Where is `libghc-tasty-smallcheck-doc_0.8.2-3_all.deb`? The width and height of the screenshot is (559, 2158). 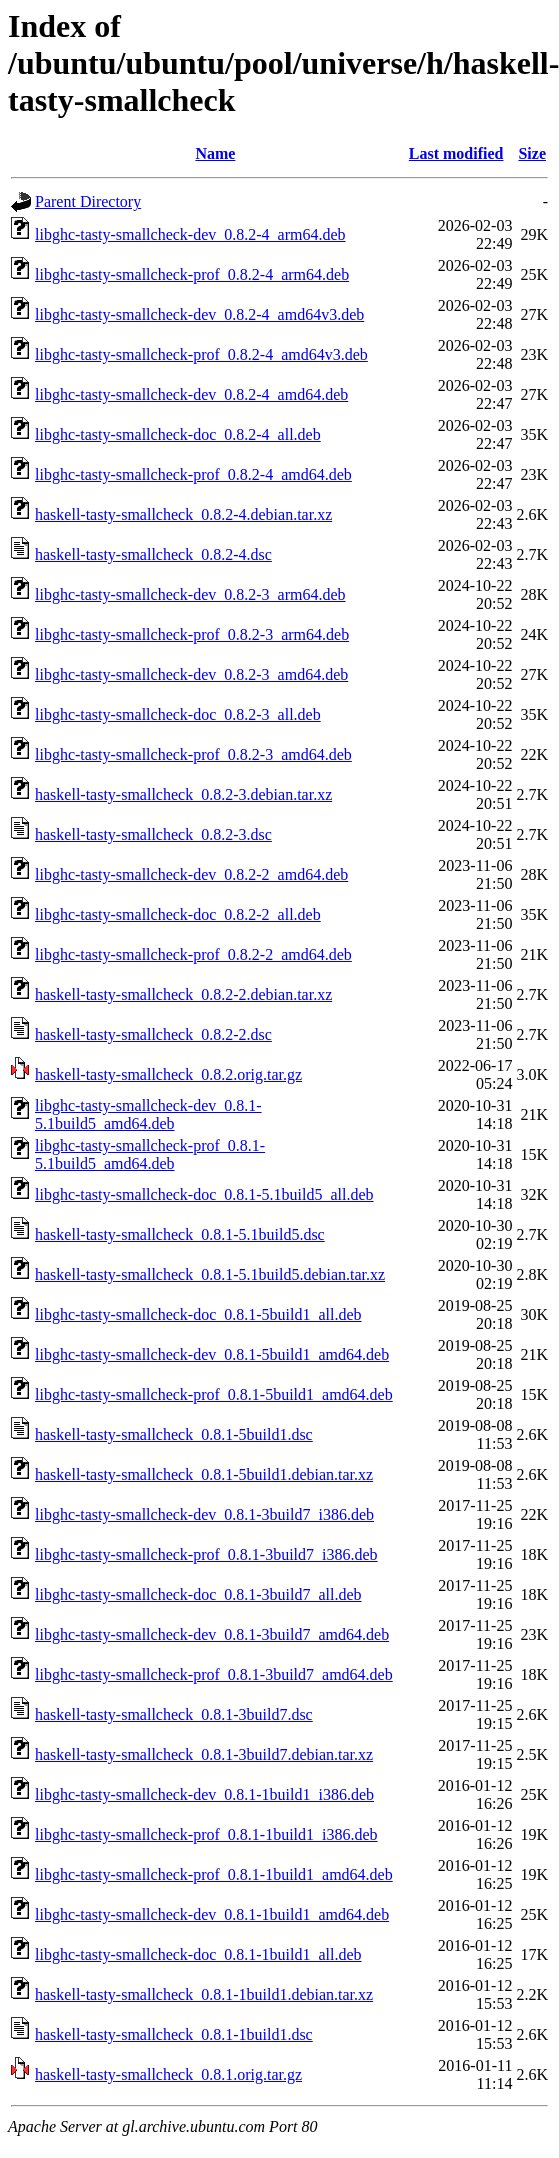 libghc-tasty-smallcheck-doc_0.8.2-3_all.deb is located at coordinates (178, 714).